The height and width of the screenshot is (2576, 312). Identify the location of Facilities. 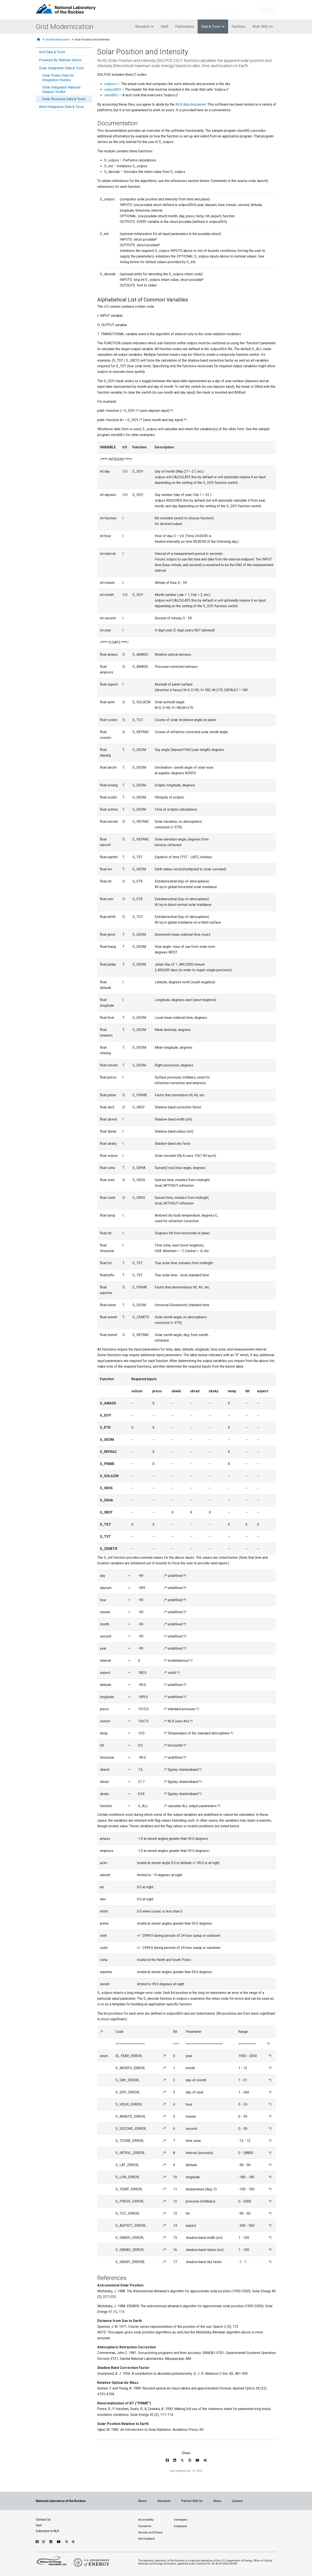
(238, 26).